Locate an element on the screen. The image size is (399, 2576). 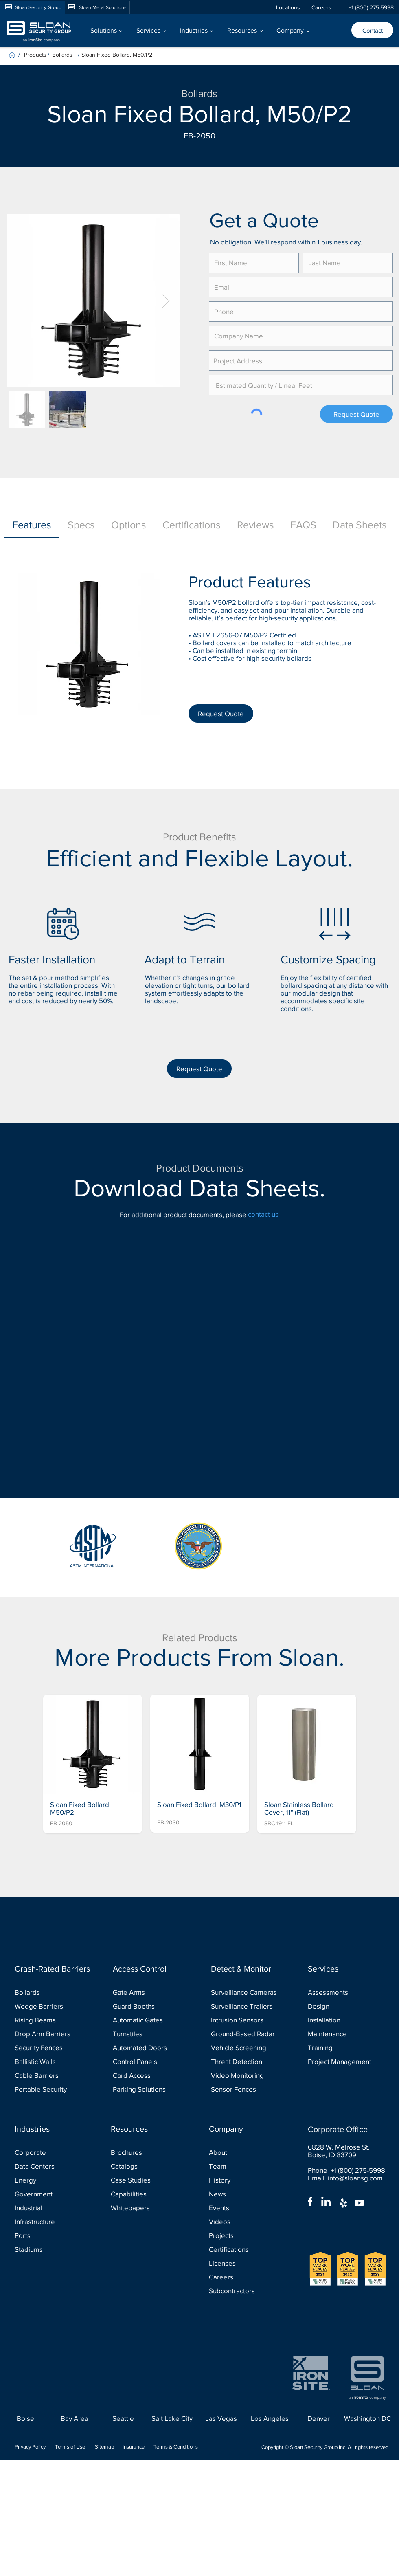
[Products] is located at coordinates (36, 54).